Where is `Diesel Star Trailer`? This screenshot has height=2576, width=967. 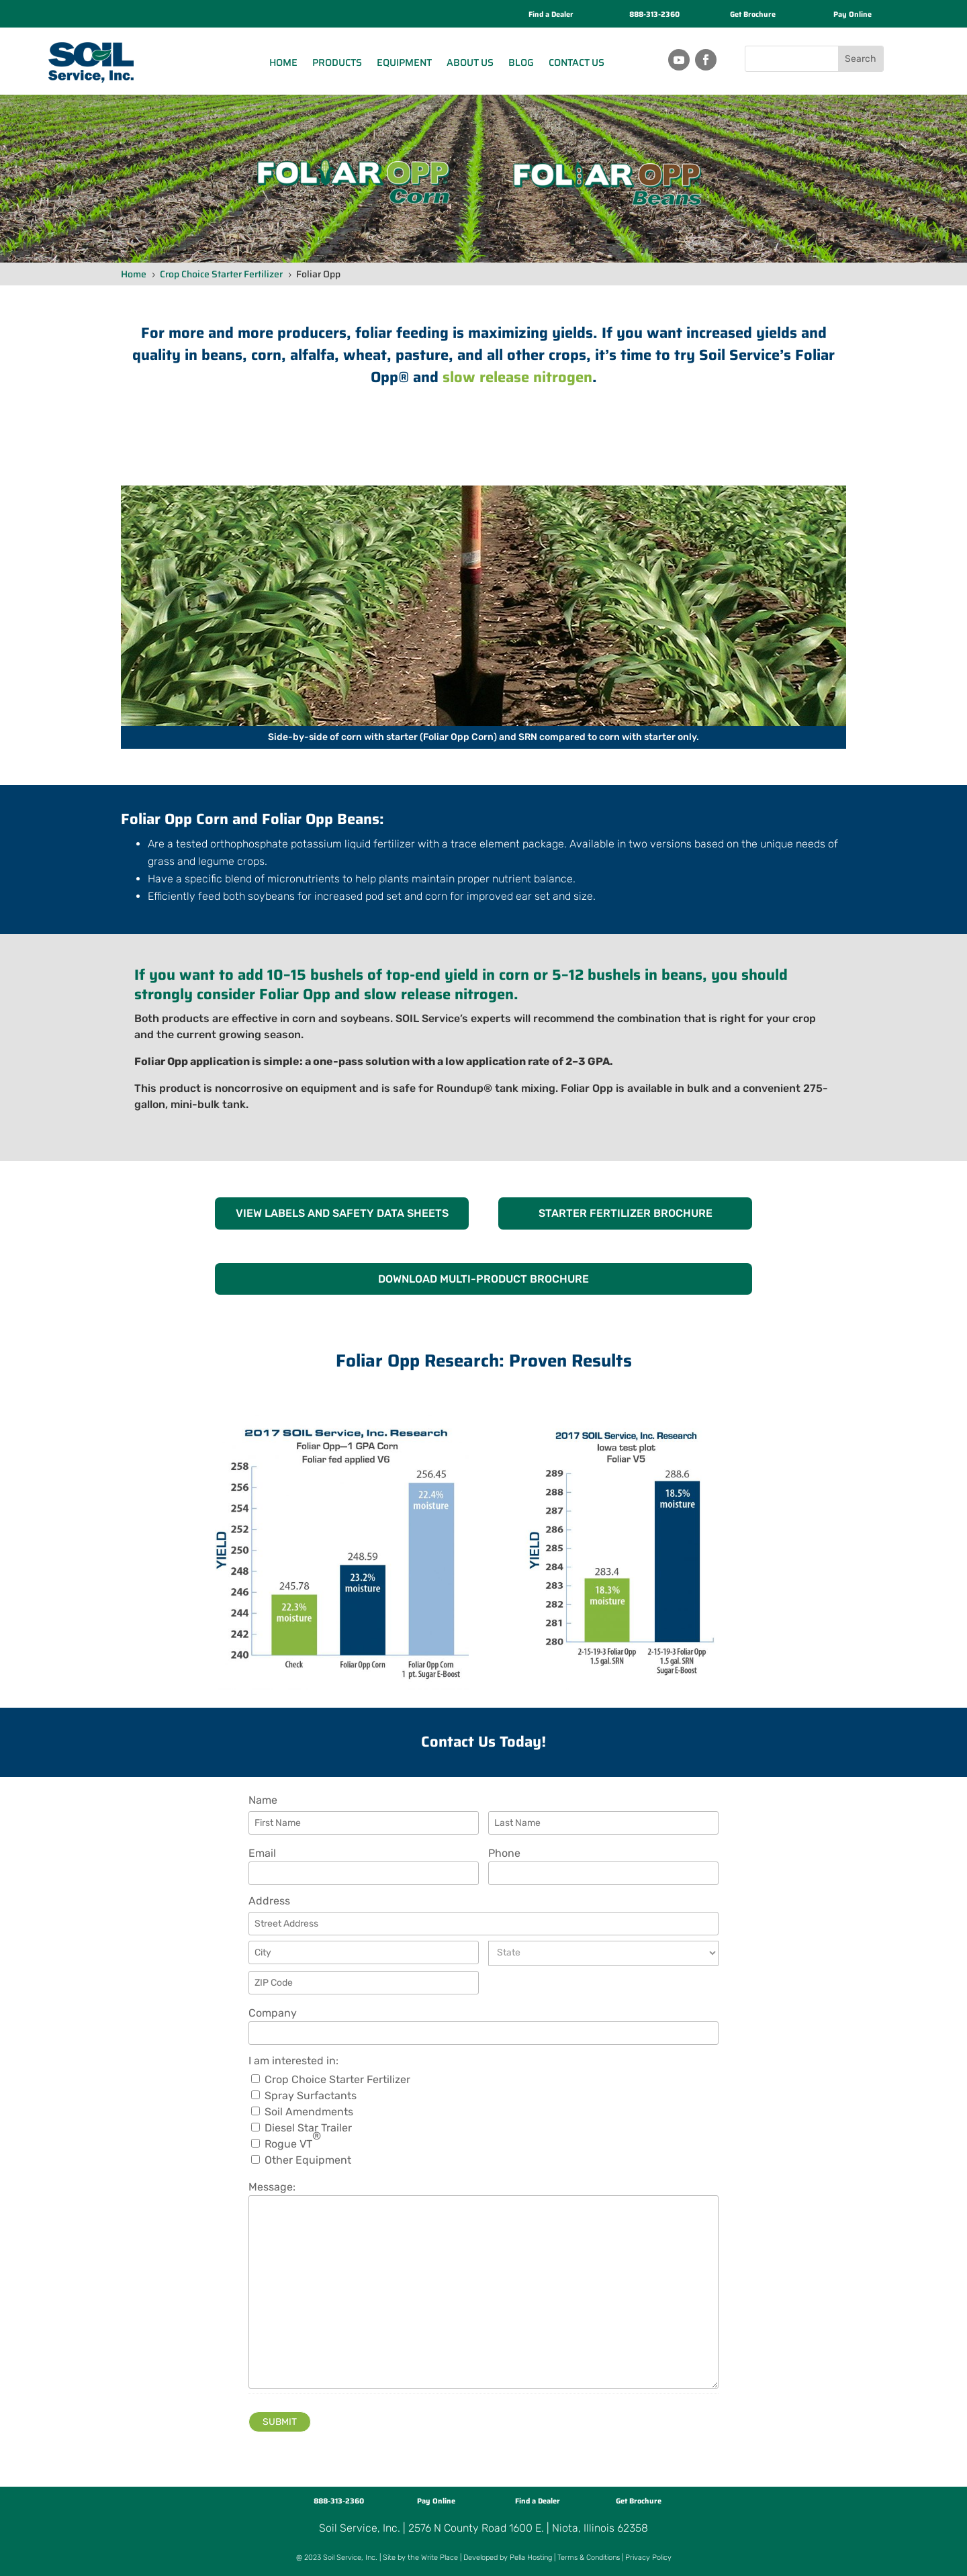
Diesel Star Trailer is located at coordinates (308, 2128).